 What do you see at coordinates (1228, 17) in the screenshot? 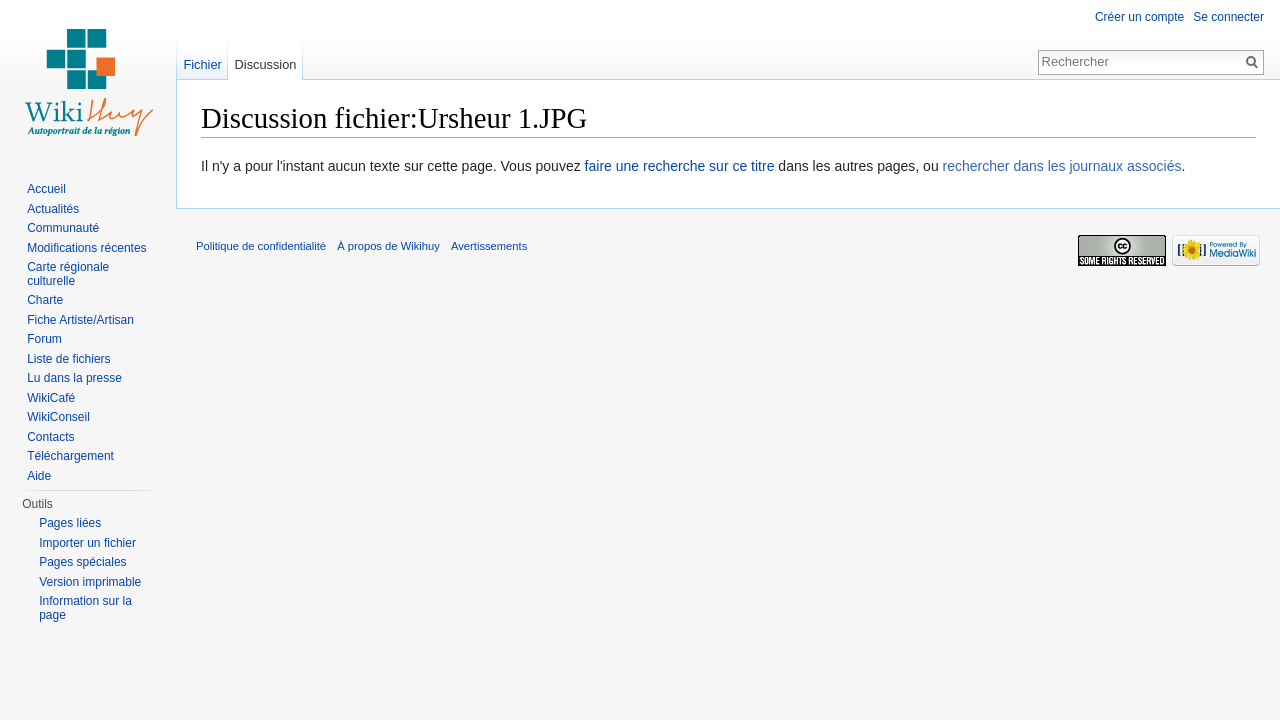
I see `Se connecter` at bounding box center [1228, 17].